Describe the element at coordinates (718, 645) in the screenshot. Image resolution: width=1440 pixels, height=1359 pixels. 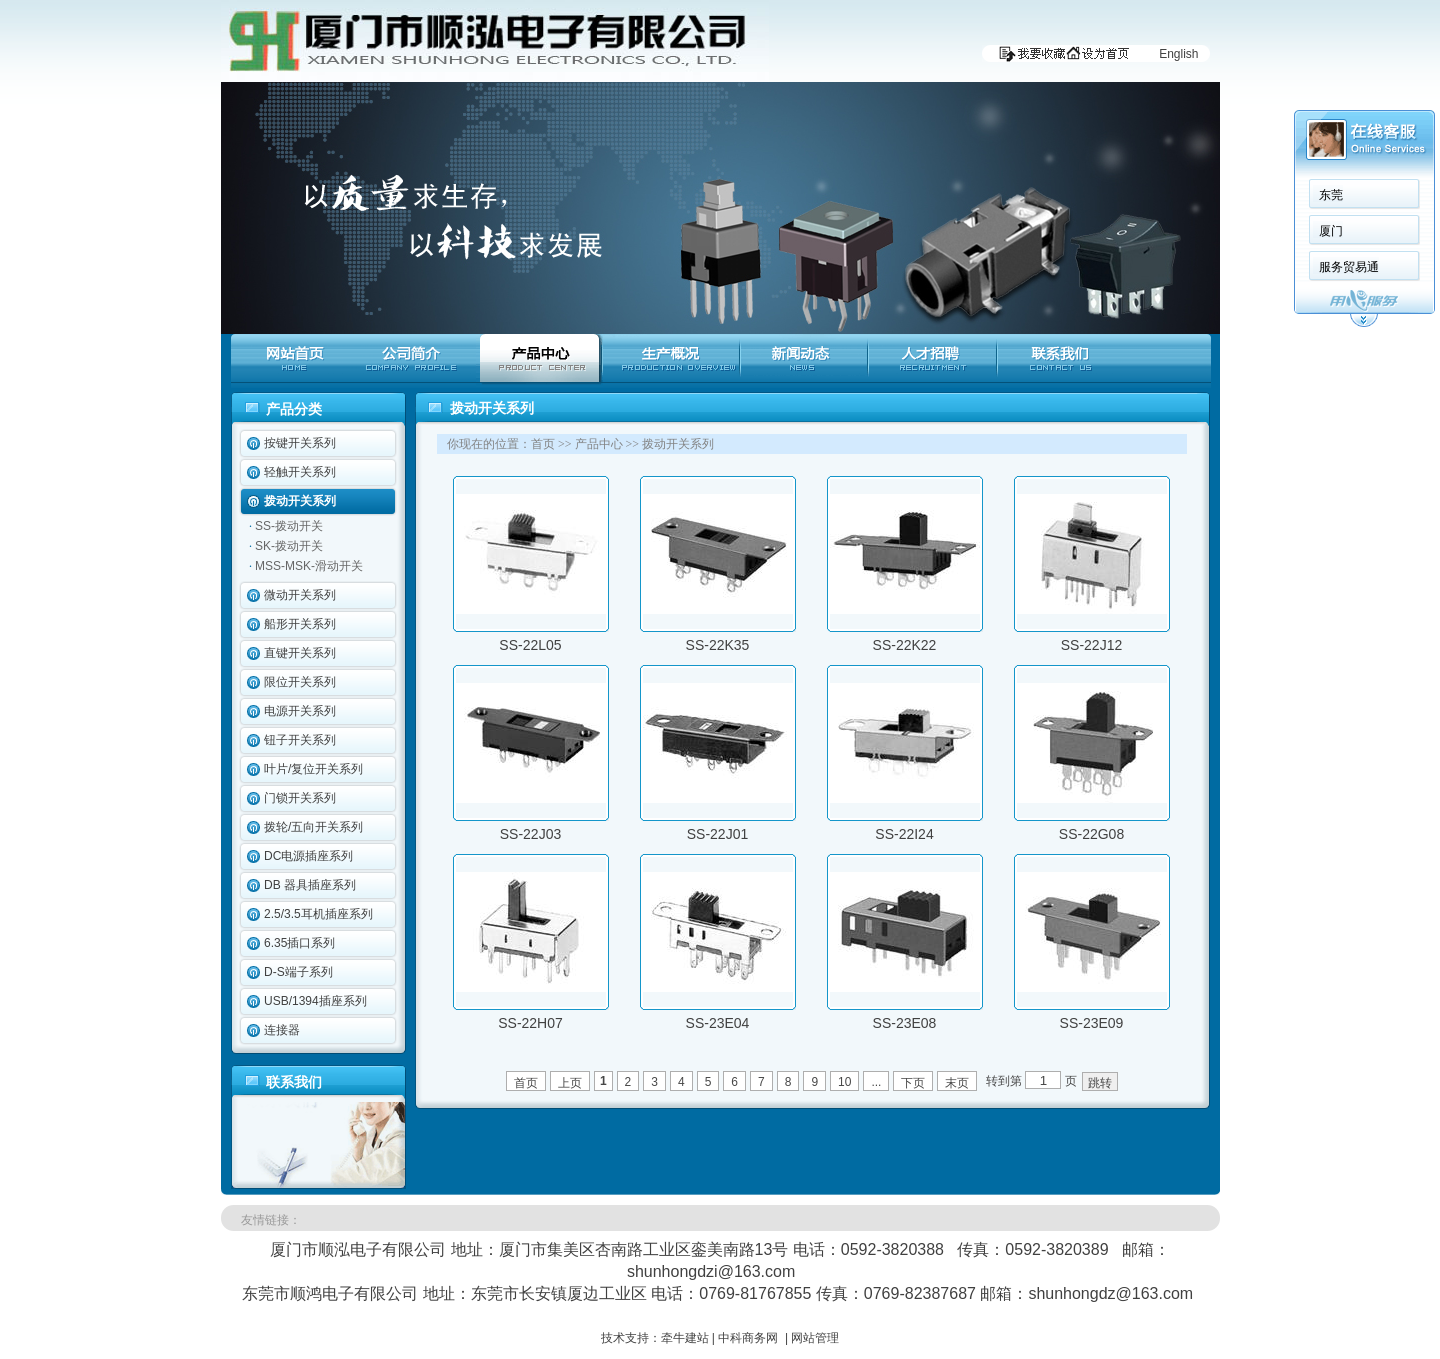
I see `SS-22K35` at that location.